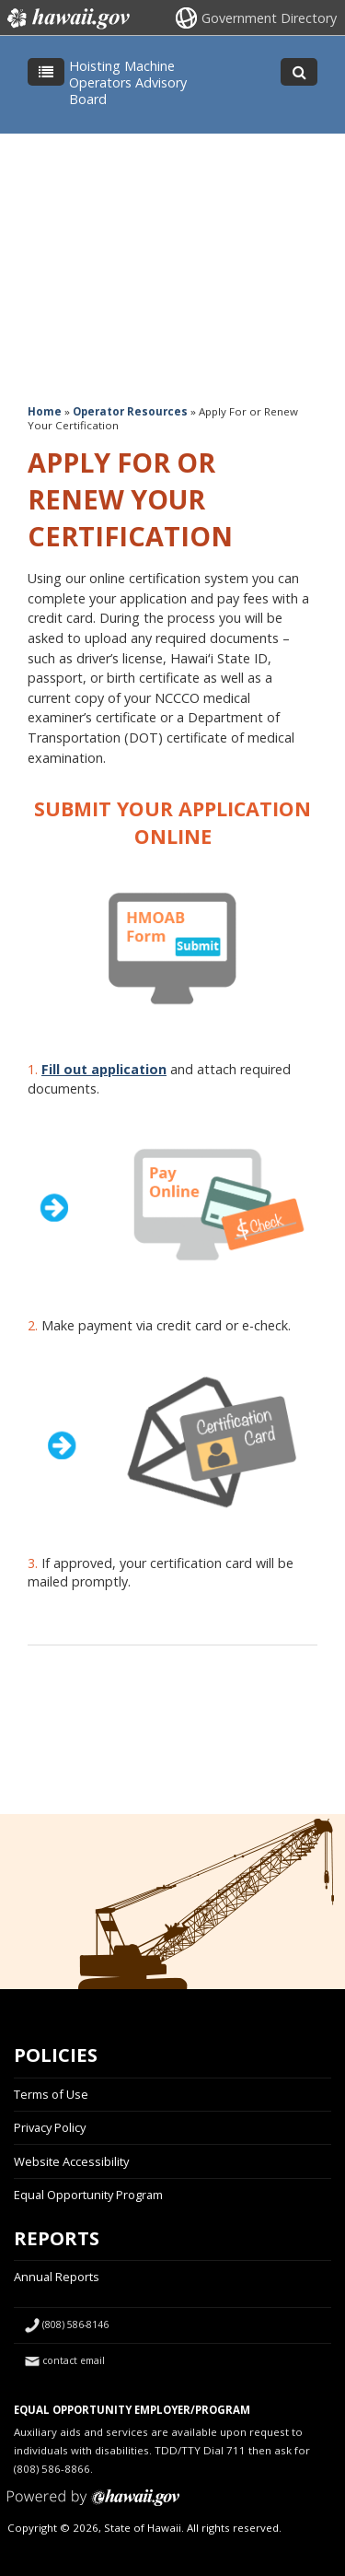  What do you see at coordinates (71, 2161) in the screenshot?
I see `Website Accessibility [Website Accessibility, opens in a new window]` at bounding box center [71, 2161].